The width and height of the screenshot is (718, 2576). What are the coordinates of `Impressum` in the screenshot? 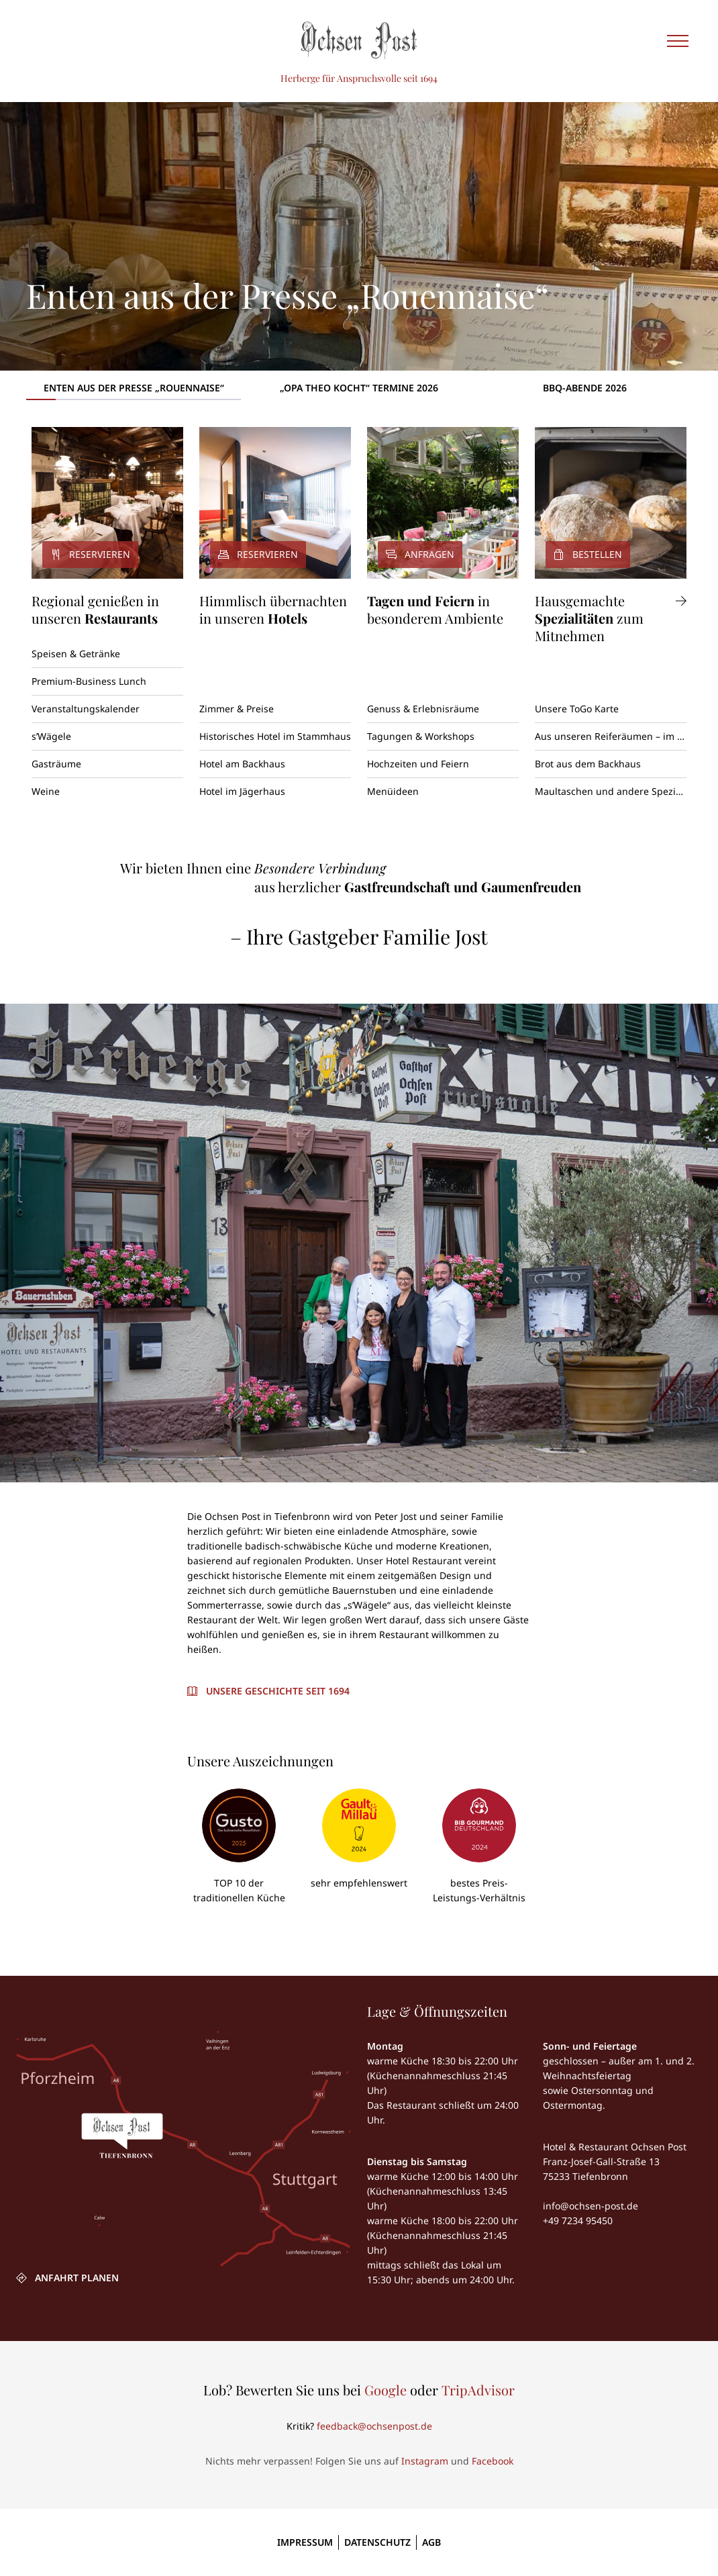 It's located at (305, 2542).